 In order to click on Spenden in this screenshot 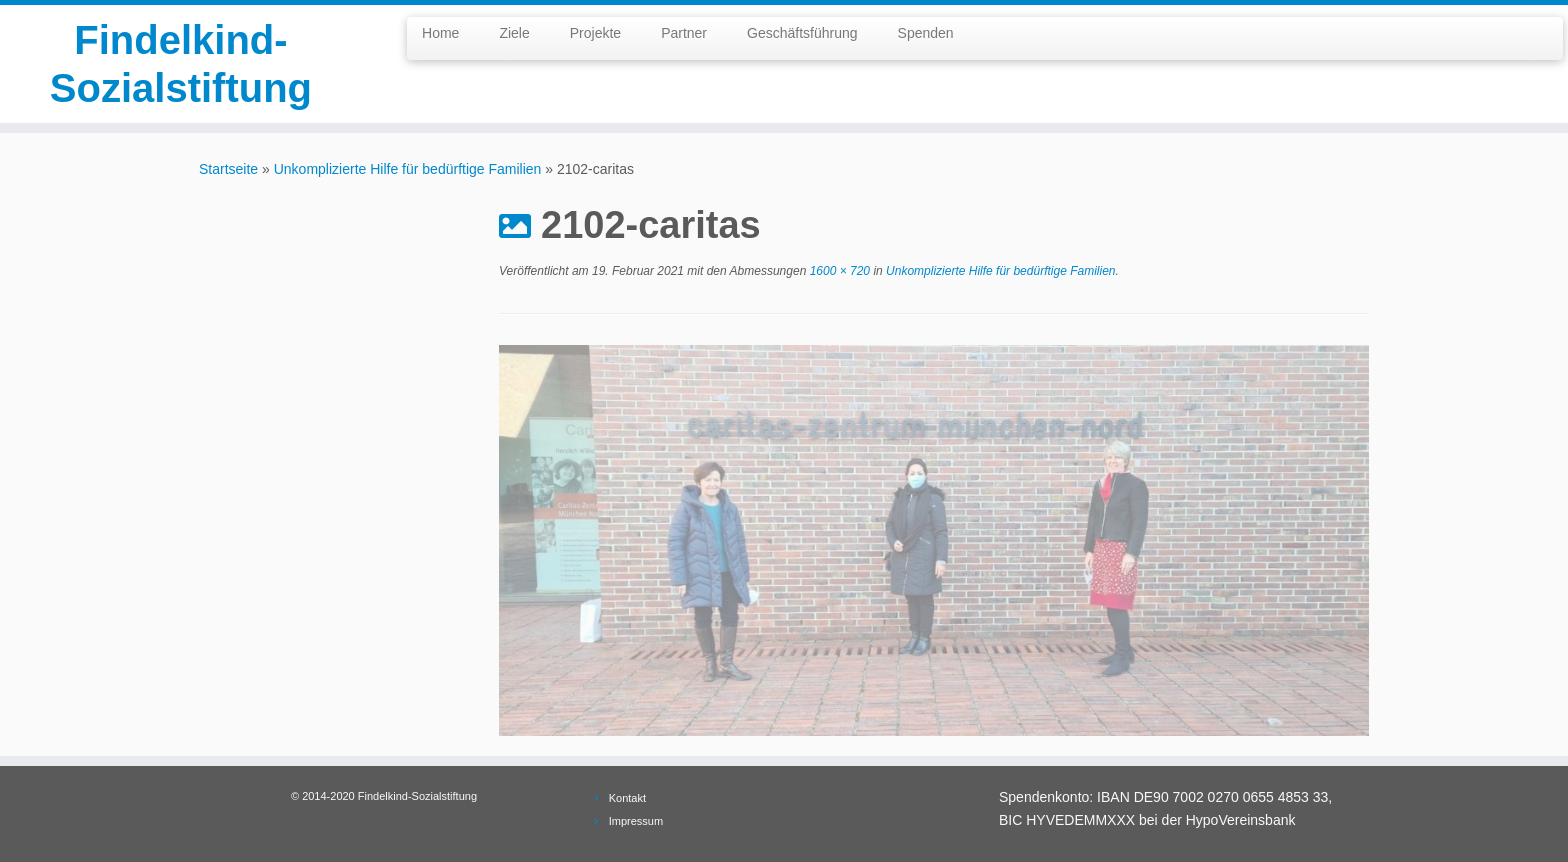, I will do `click(926, 33)`.